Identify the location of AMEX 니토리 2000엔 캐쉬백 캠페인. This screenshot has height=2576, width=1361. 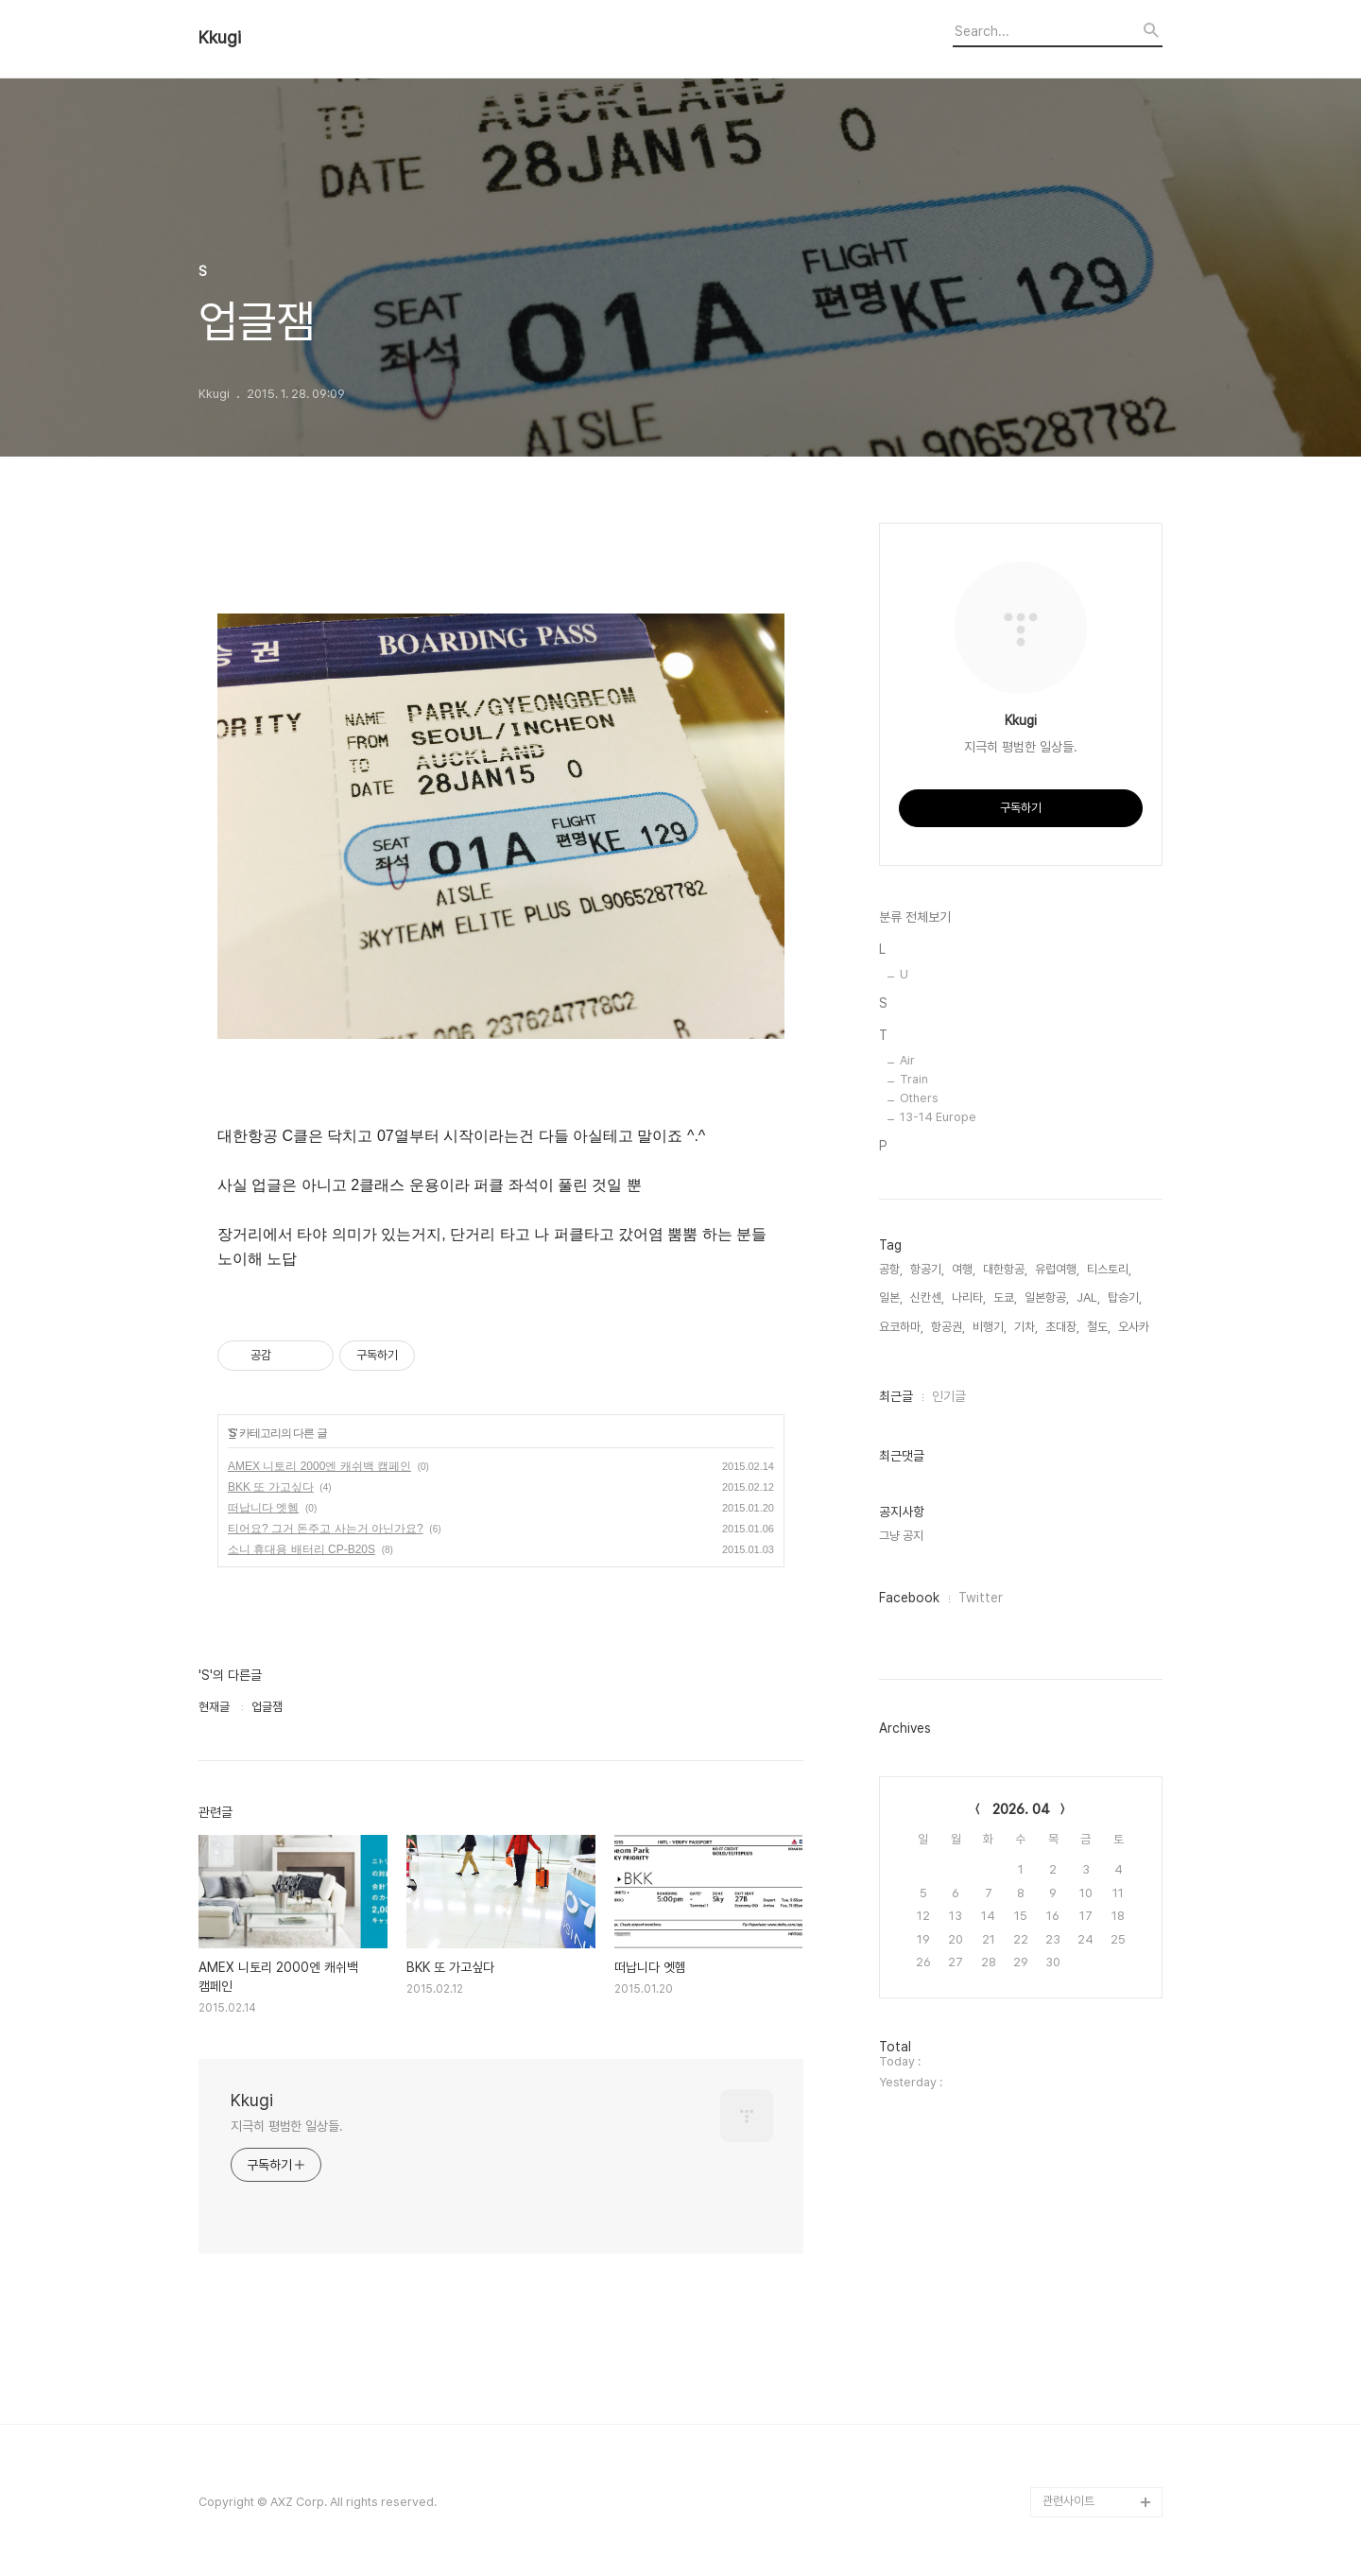
(319, 1466).